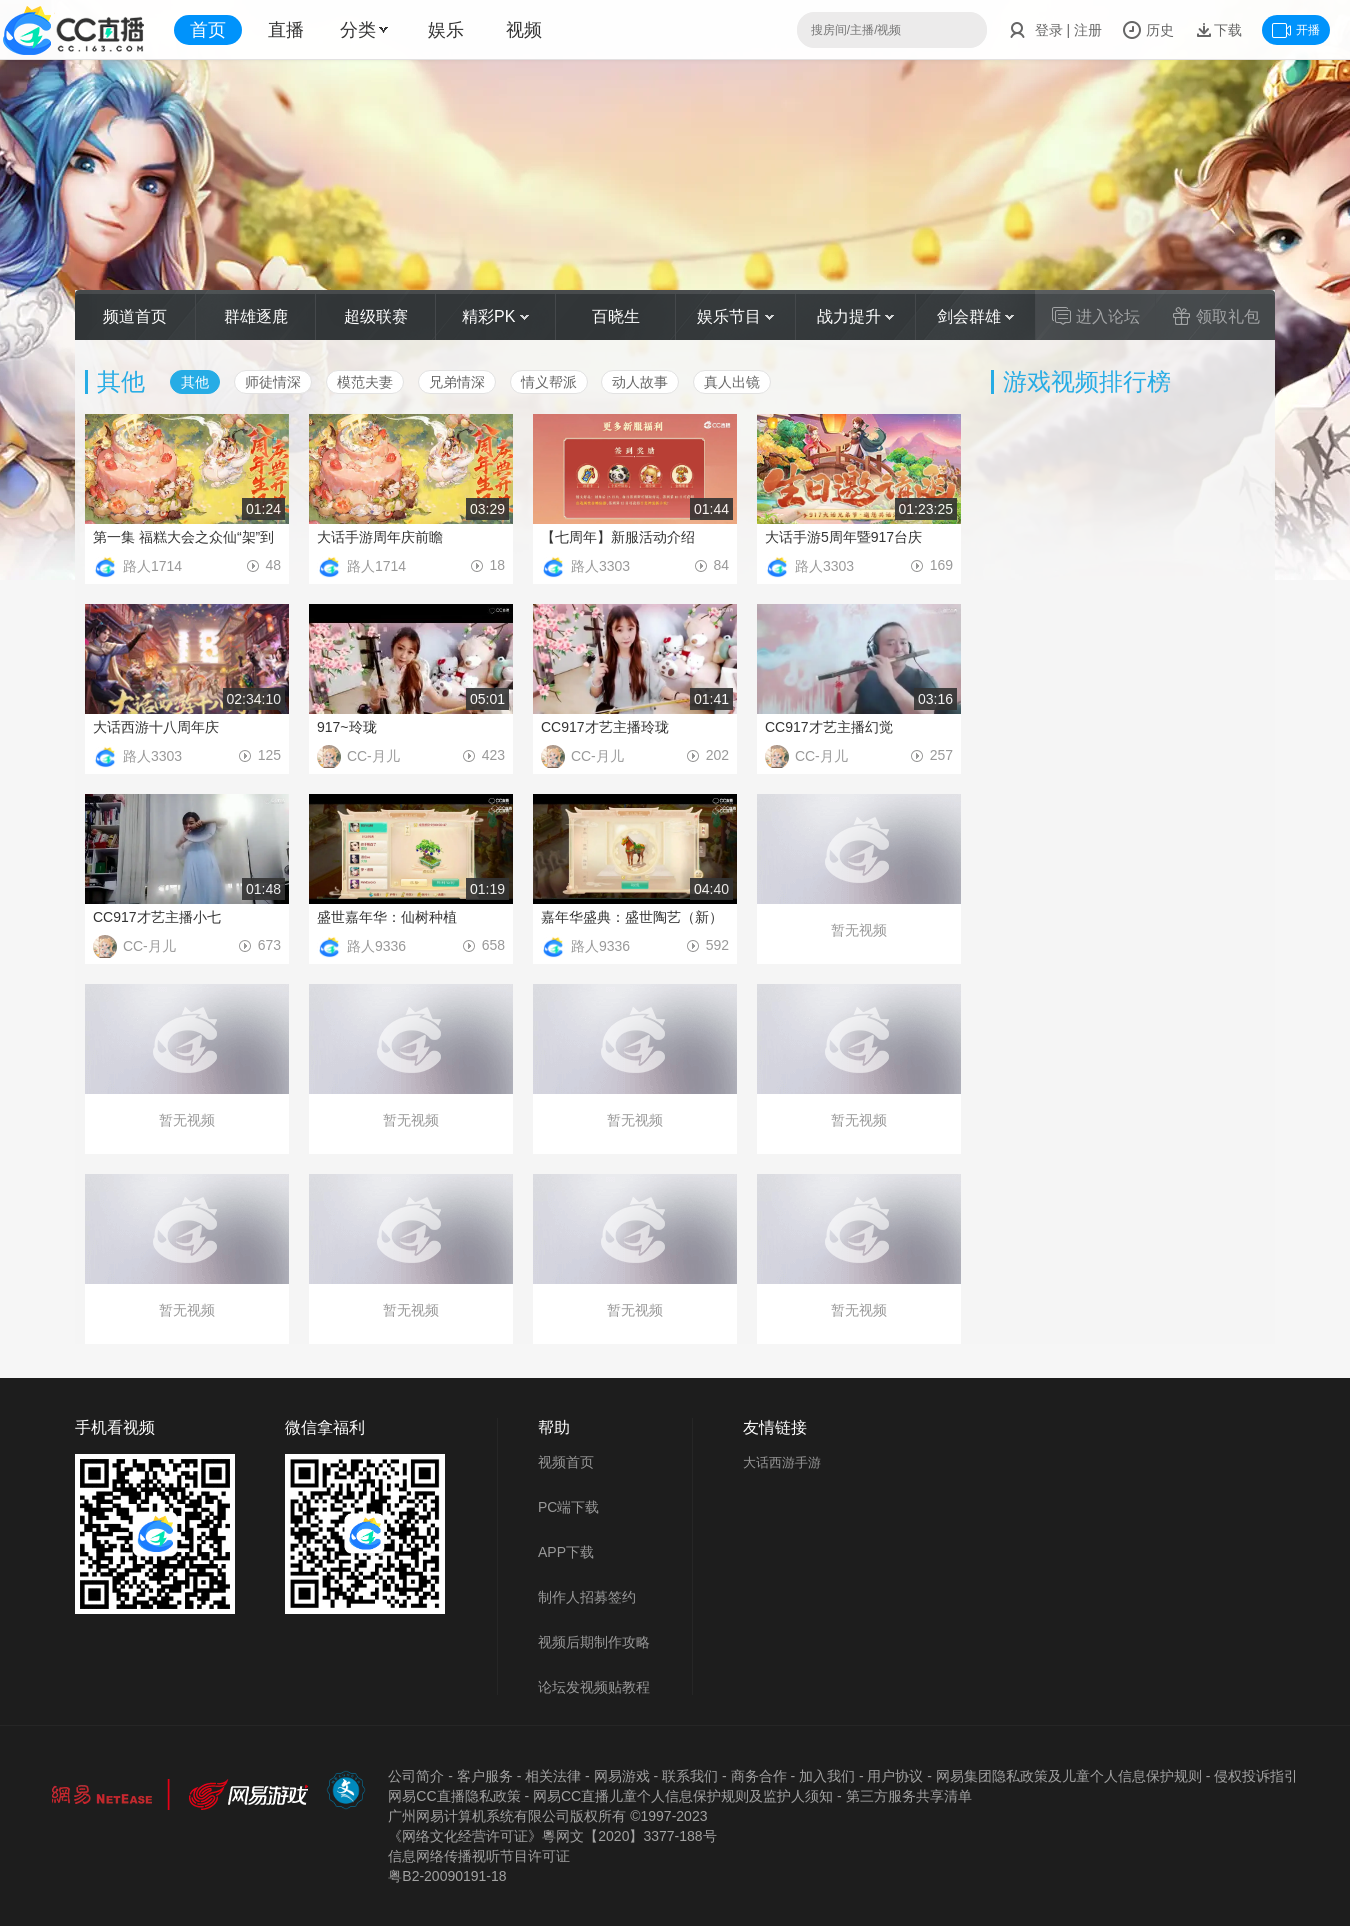  What do you see at coordinates (568, 1507) in the screenshot?
I see `PC端下载` at bounding box center [568, 1507].